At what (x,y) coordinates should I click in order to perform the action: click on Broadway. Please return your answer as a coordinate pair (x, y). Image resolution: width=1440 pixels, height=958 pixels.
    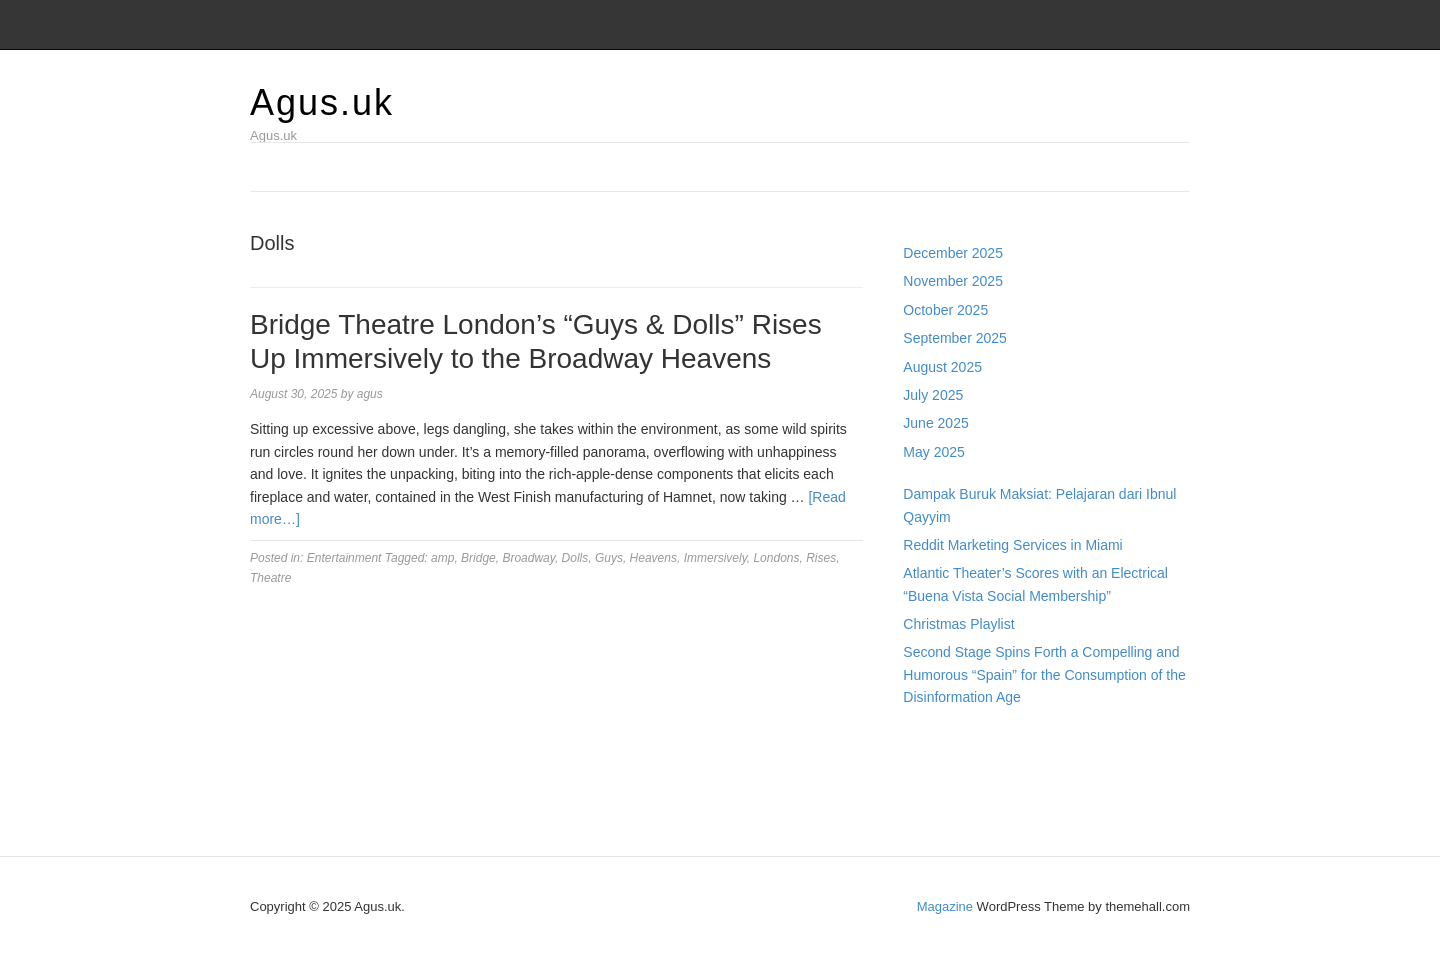
    Looking at the image, I should click on (528, 558).